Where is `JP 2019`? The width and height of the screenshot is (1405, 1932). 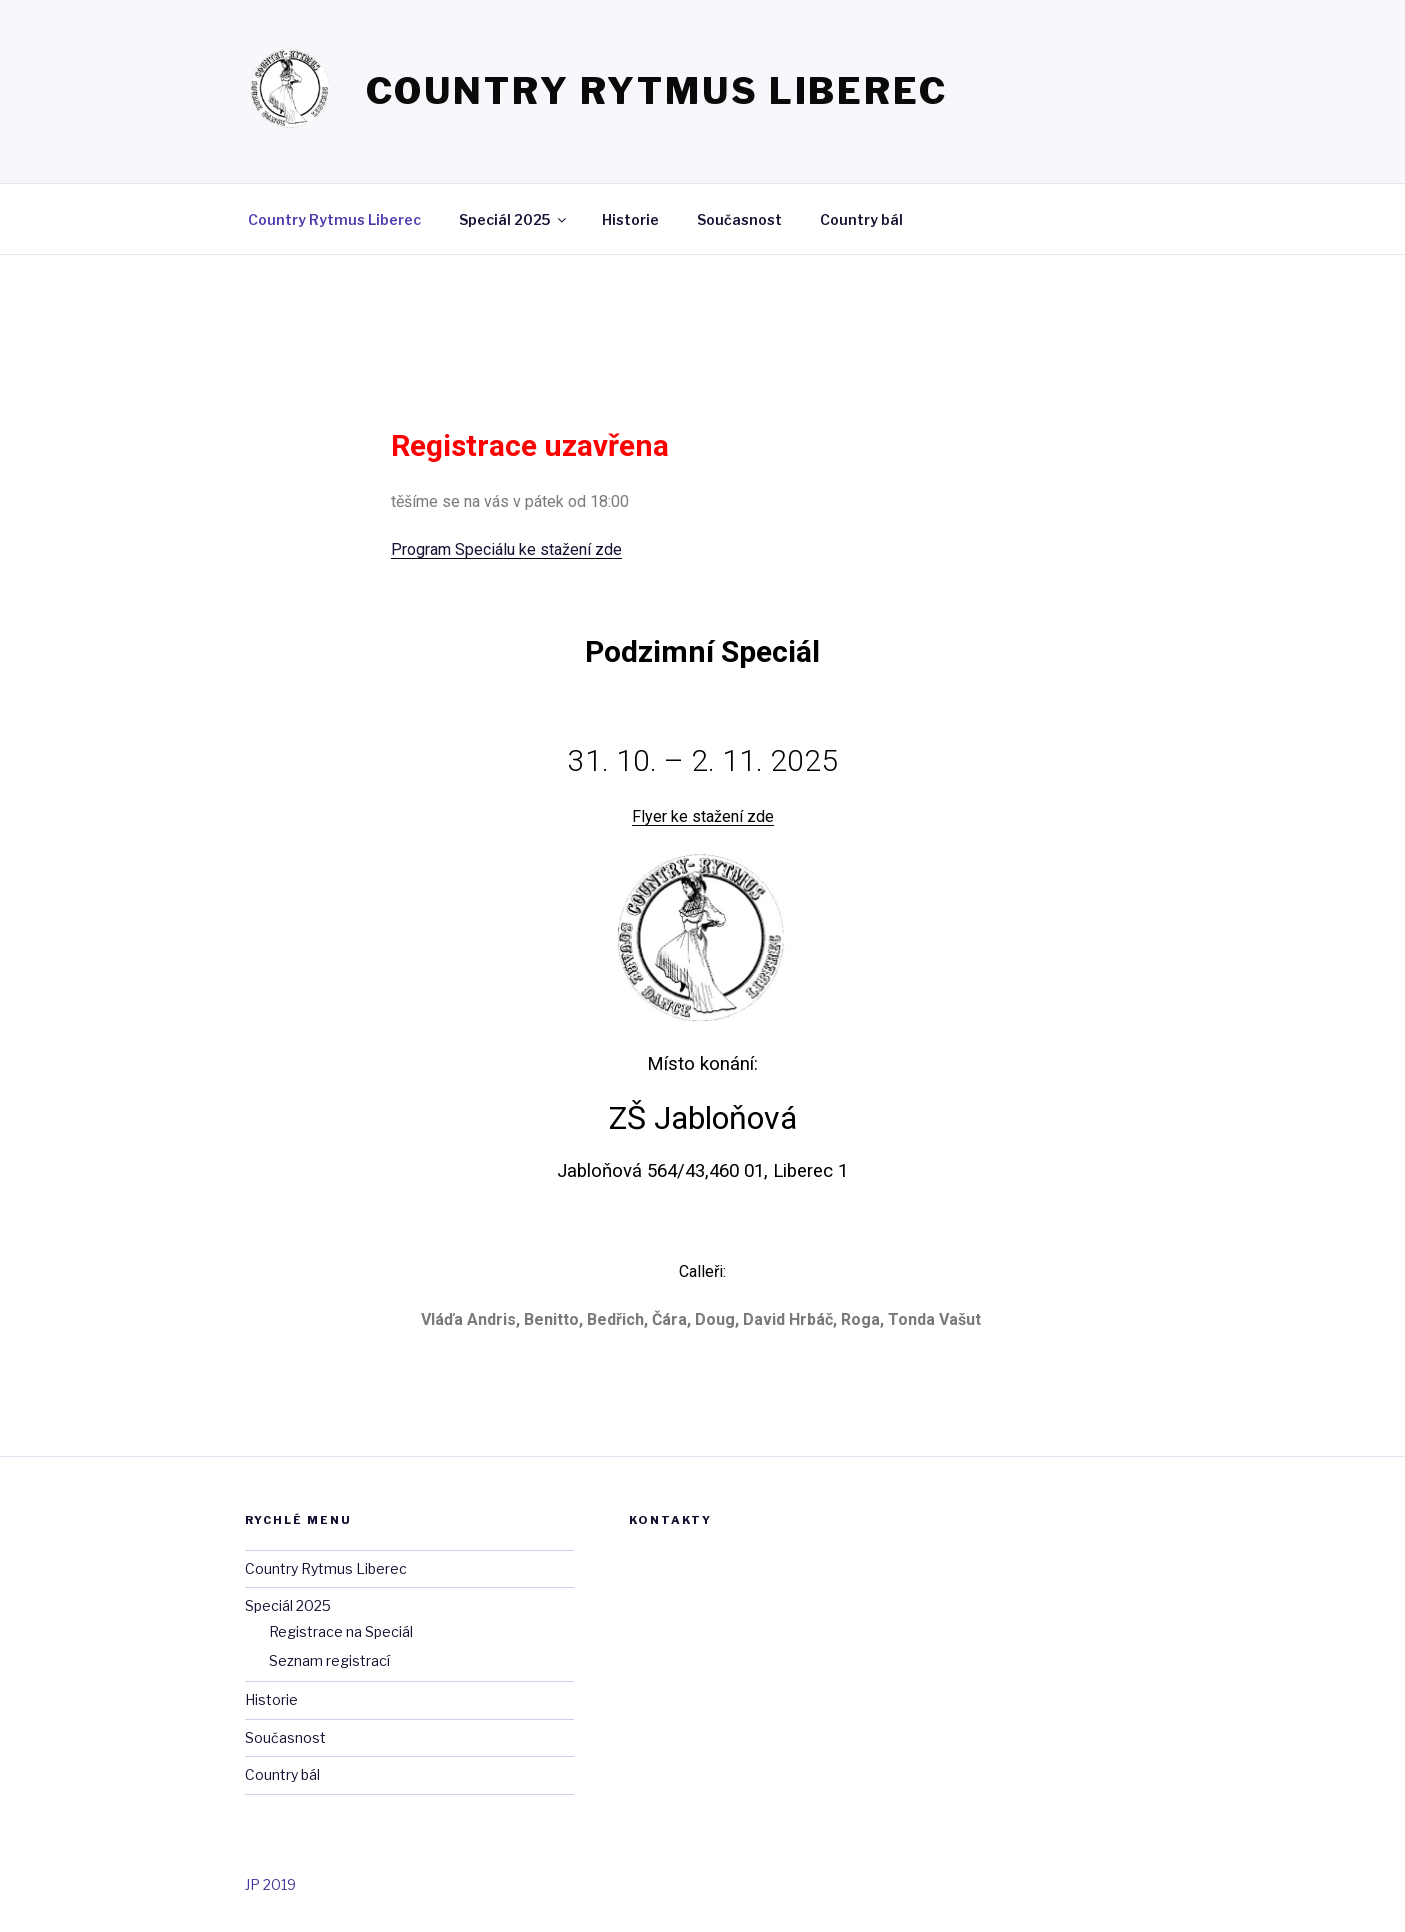
JP 2019 is located at coordinates (270, 1884).